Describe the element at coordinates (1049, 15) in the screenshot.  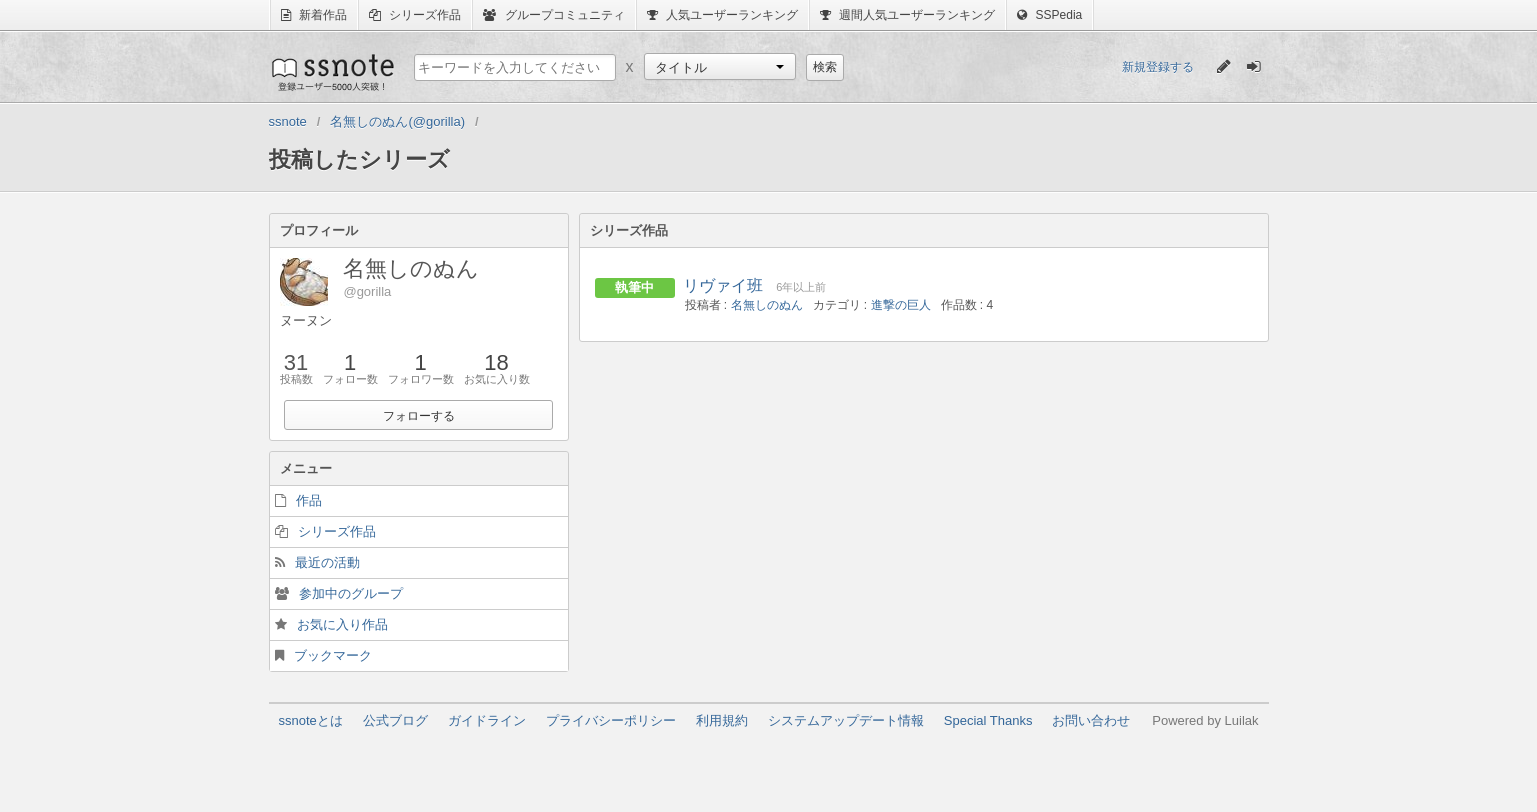
I see `SSPedia` at that location.